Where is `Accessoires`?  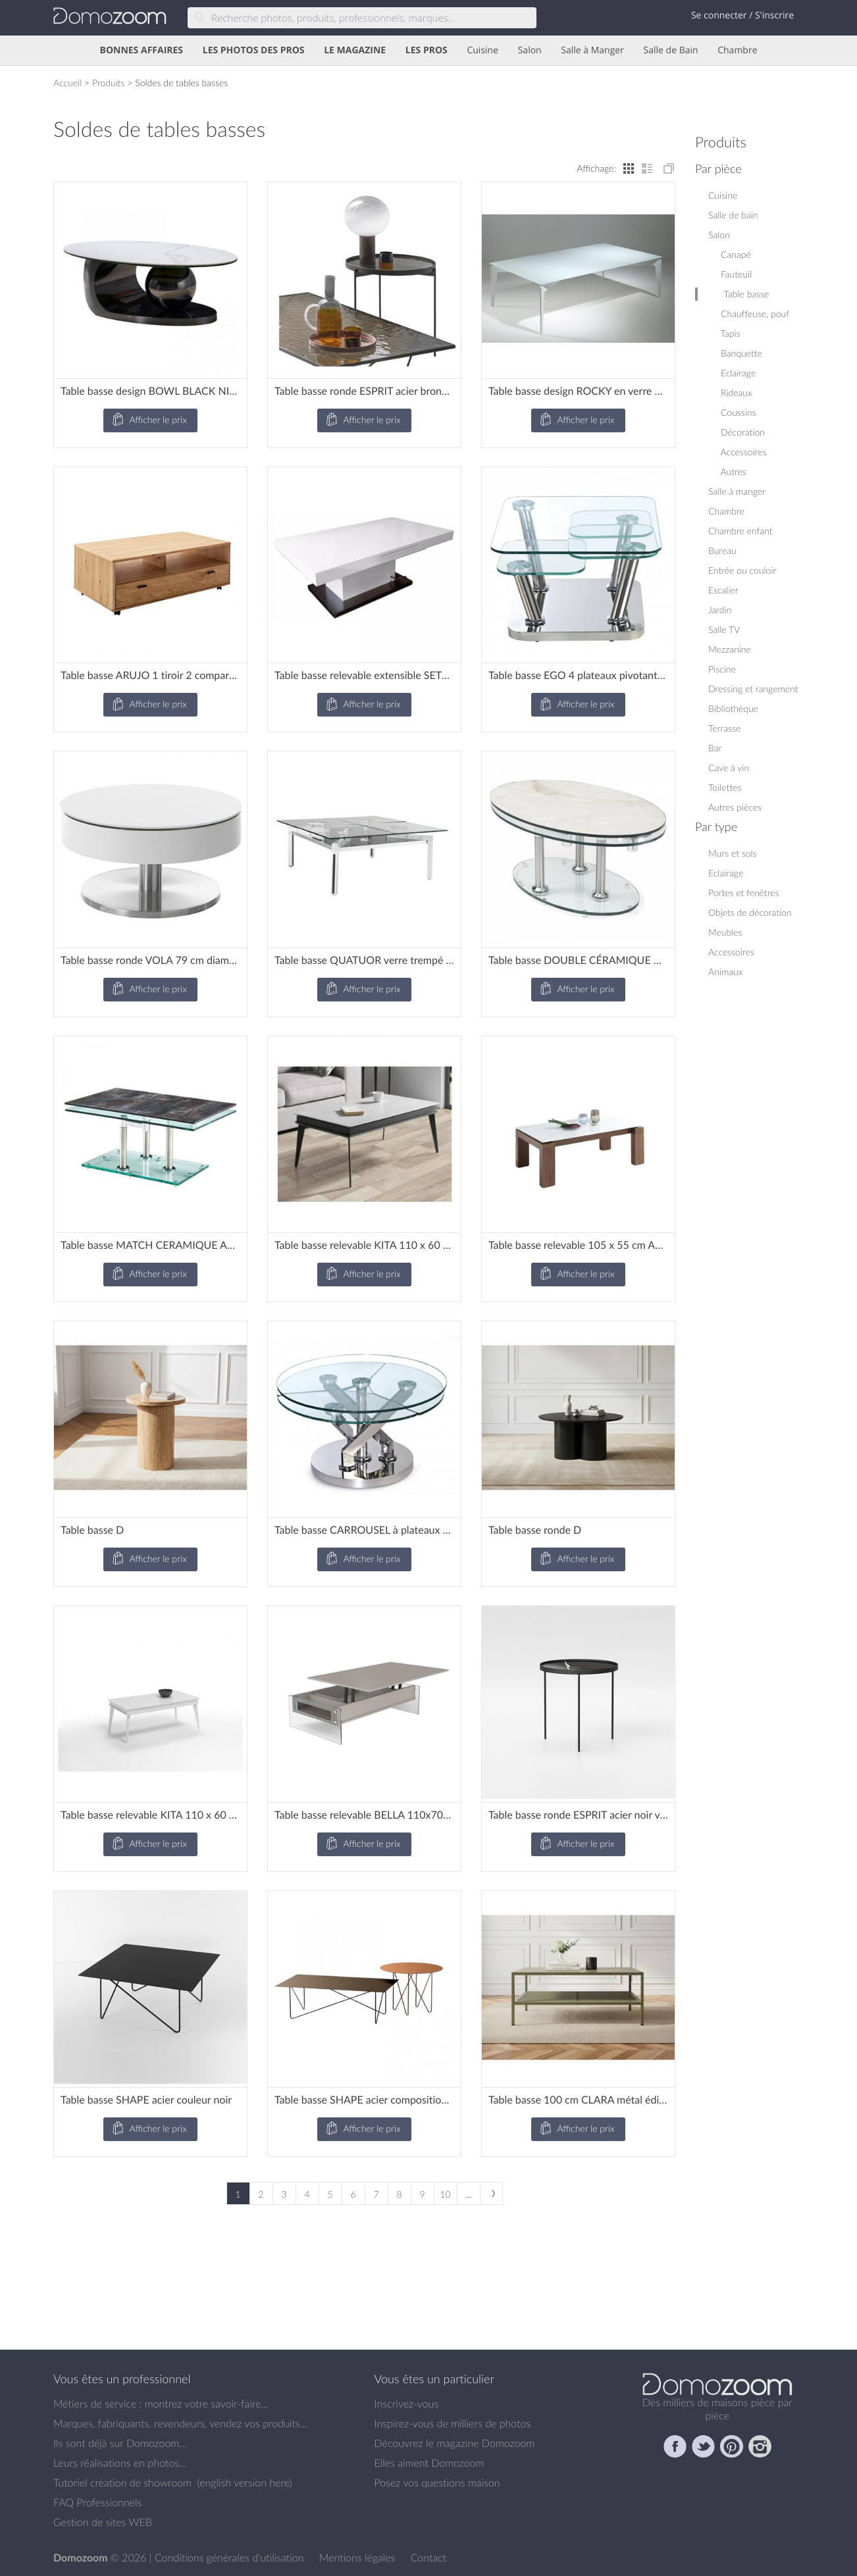
Accessoires is located at coordinates (737, 451).